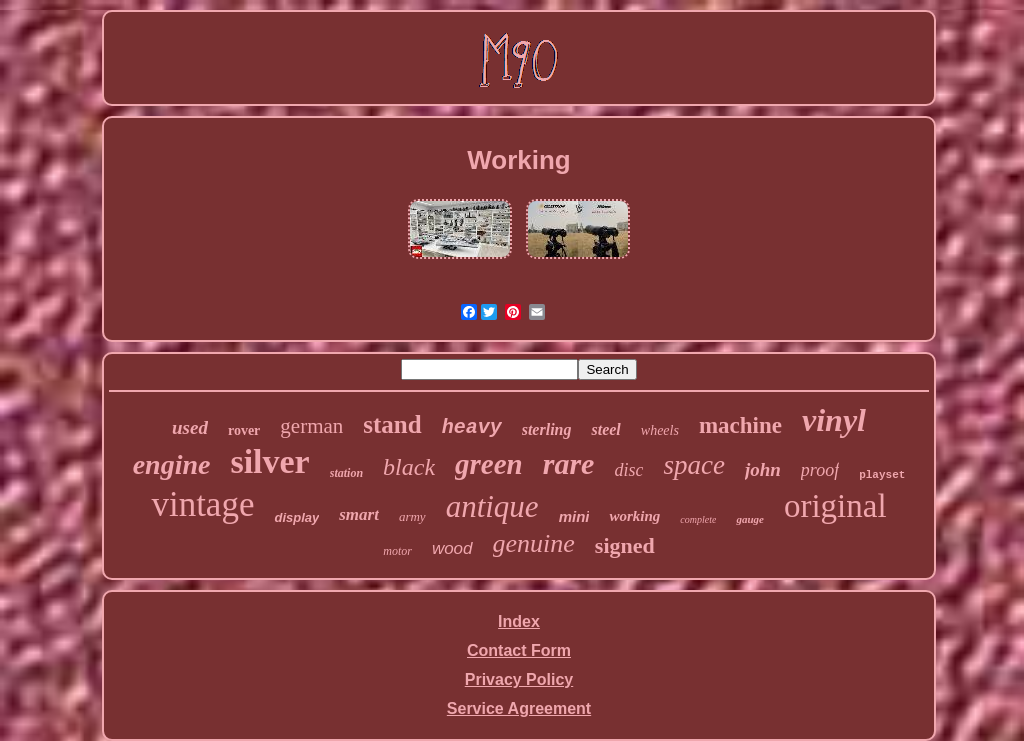 This screenshot has height=741, width=1024. What do you see at coordinates (519, 650) in the screenshot?
I see `Contact Form` at bounding box center [519, 650].